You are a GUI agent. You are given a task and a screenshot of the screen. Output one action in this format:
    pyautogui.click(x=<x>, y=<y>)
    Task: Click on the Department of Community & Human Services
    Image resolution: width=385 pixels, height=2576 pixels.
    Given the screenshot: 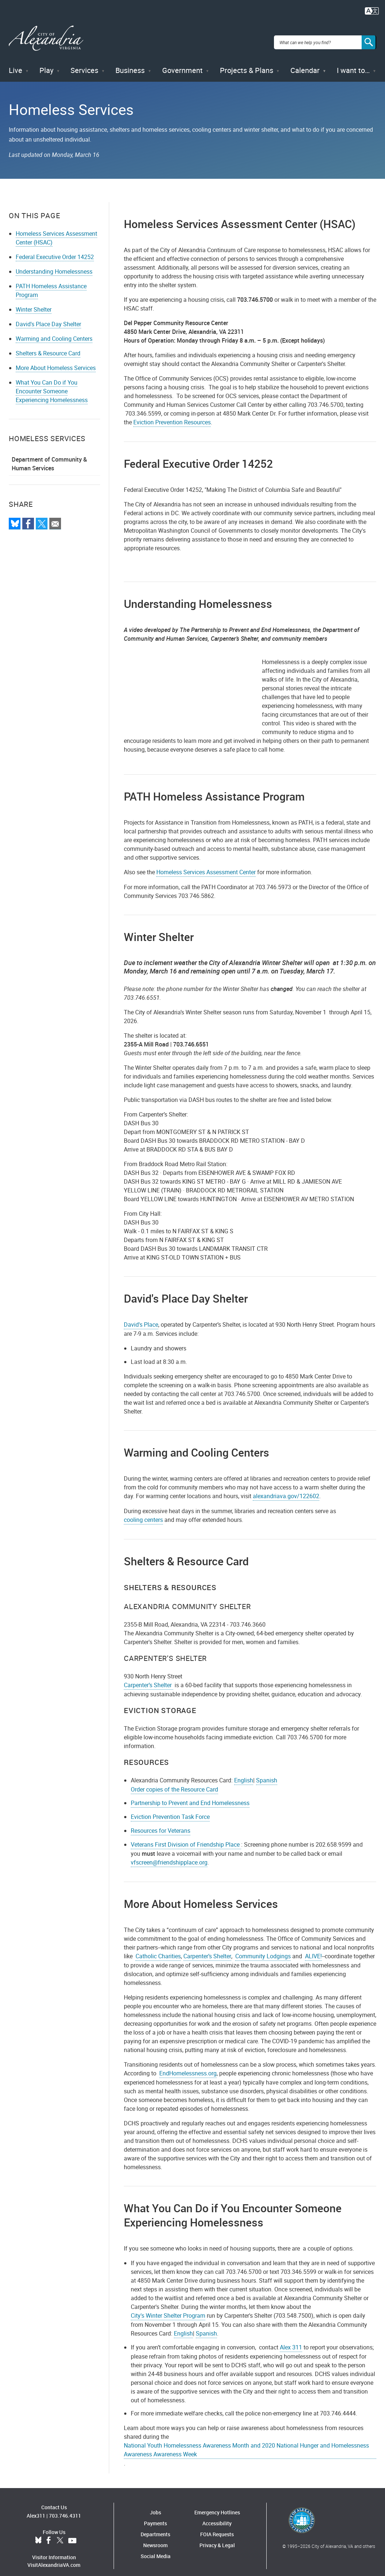 What is the action you would take?
    pyautogui.click(x=49, y=455)
    